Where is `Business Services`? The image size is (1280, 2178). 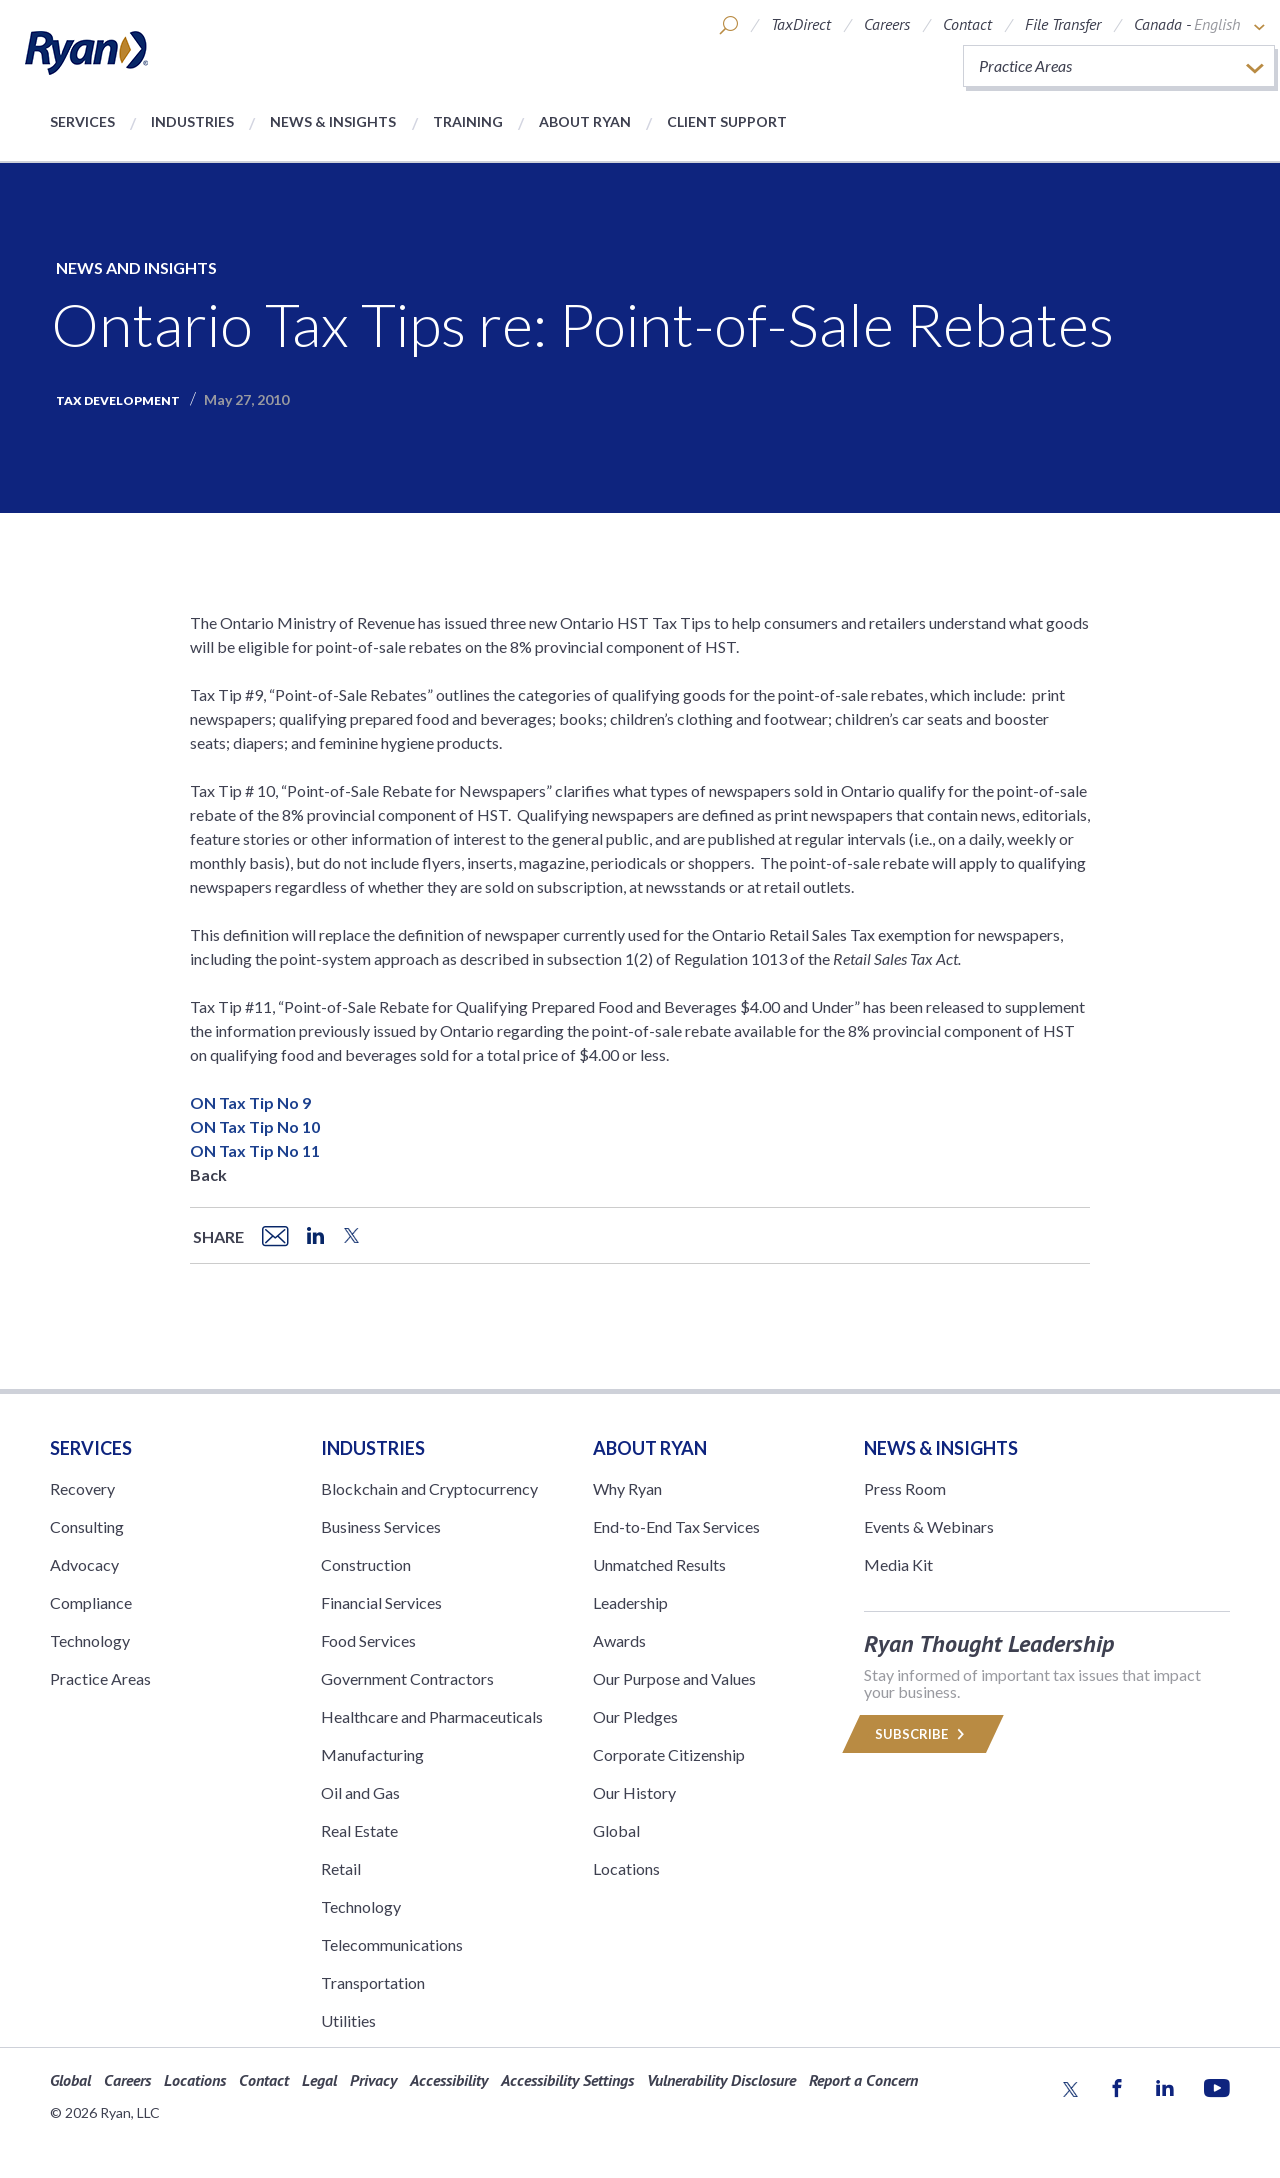 Business Services is located at coordinates (381, 1526).